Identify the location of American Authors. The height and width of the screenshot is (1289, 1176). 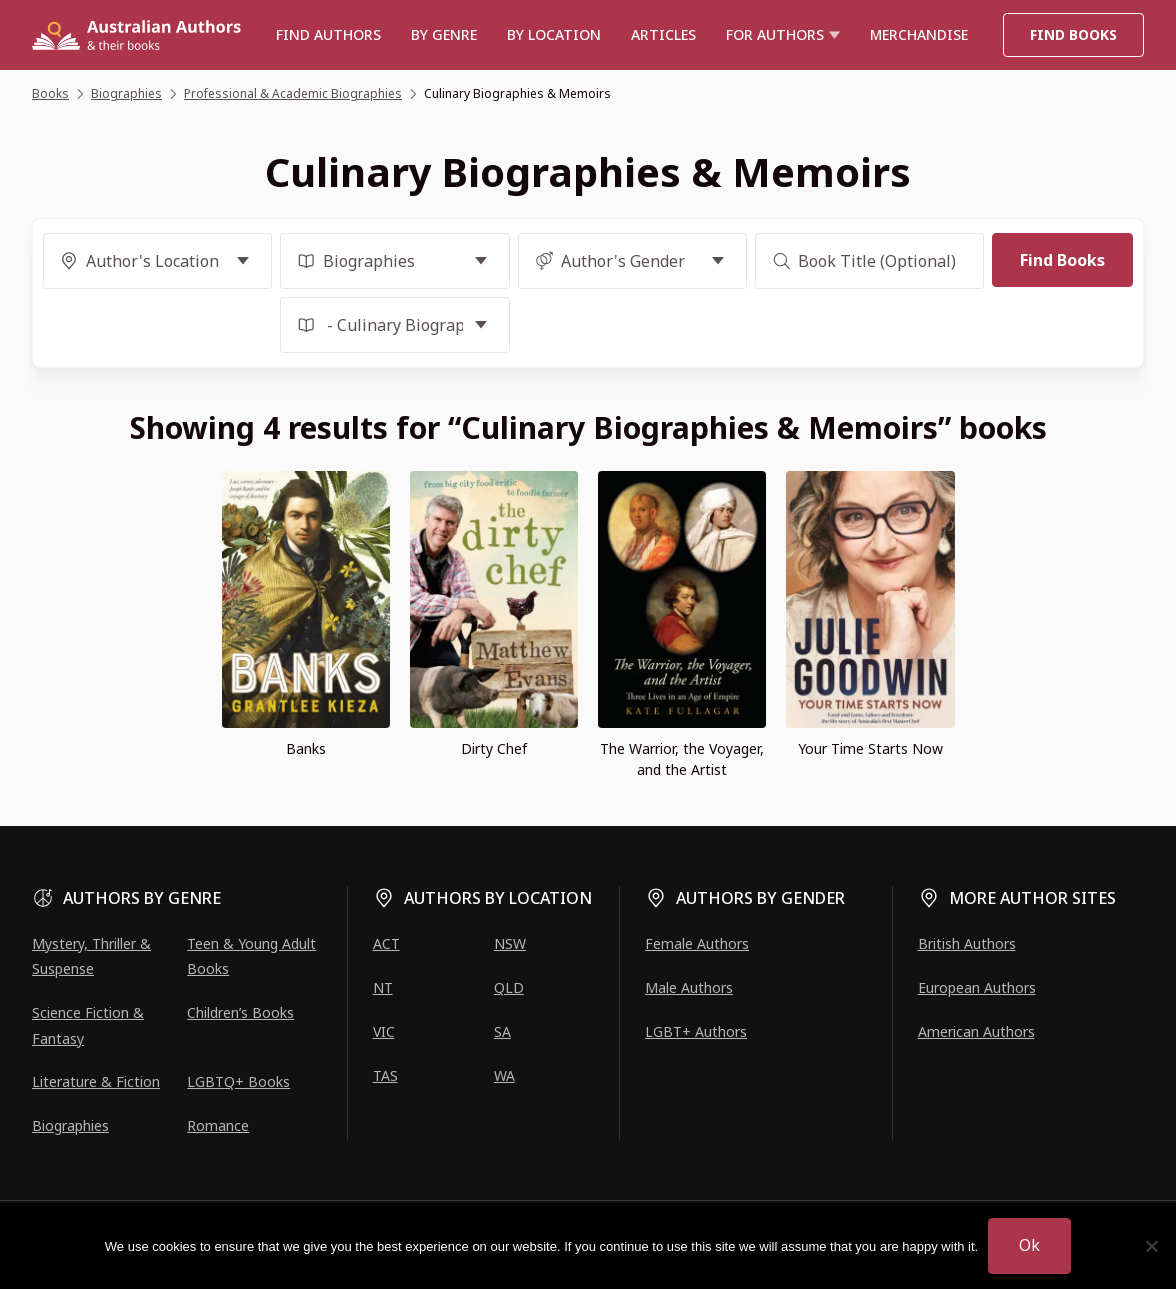
(976, 1031).